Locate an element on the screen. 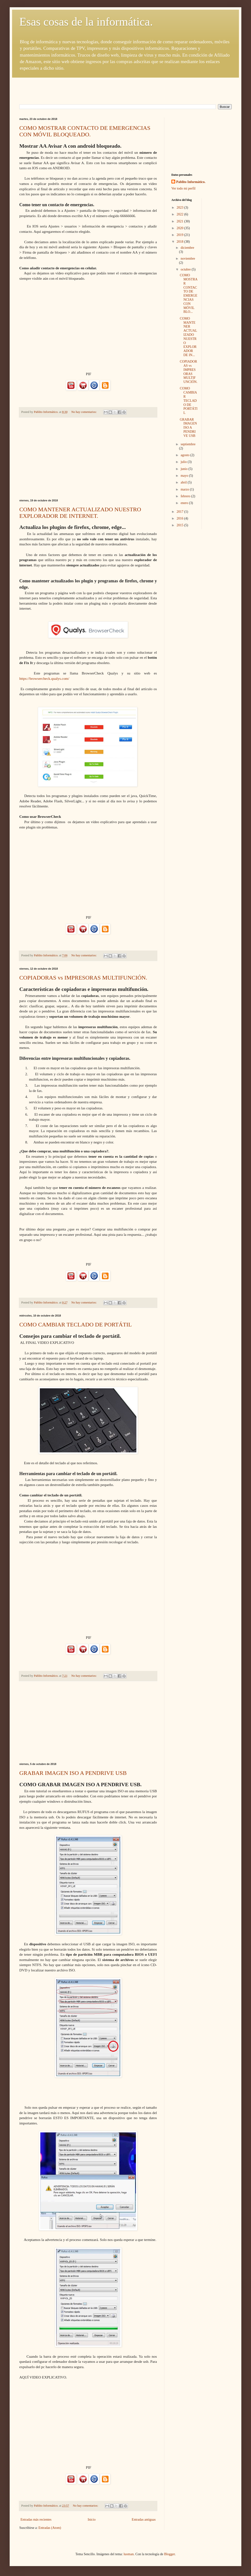  febrero is located at coordinates (186, 496).